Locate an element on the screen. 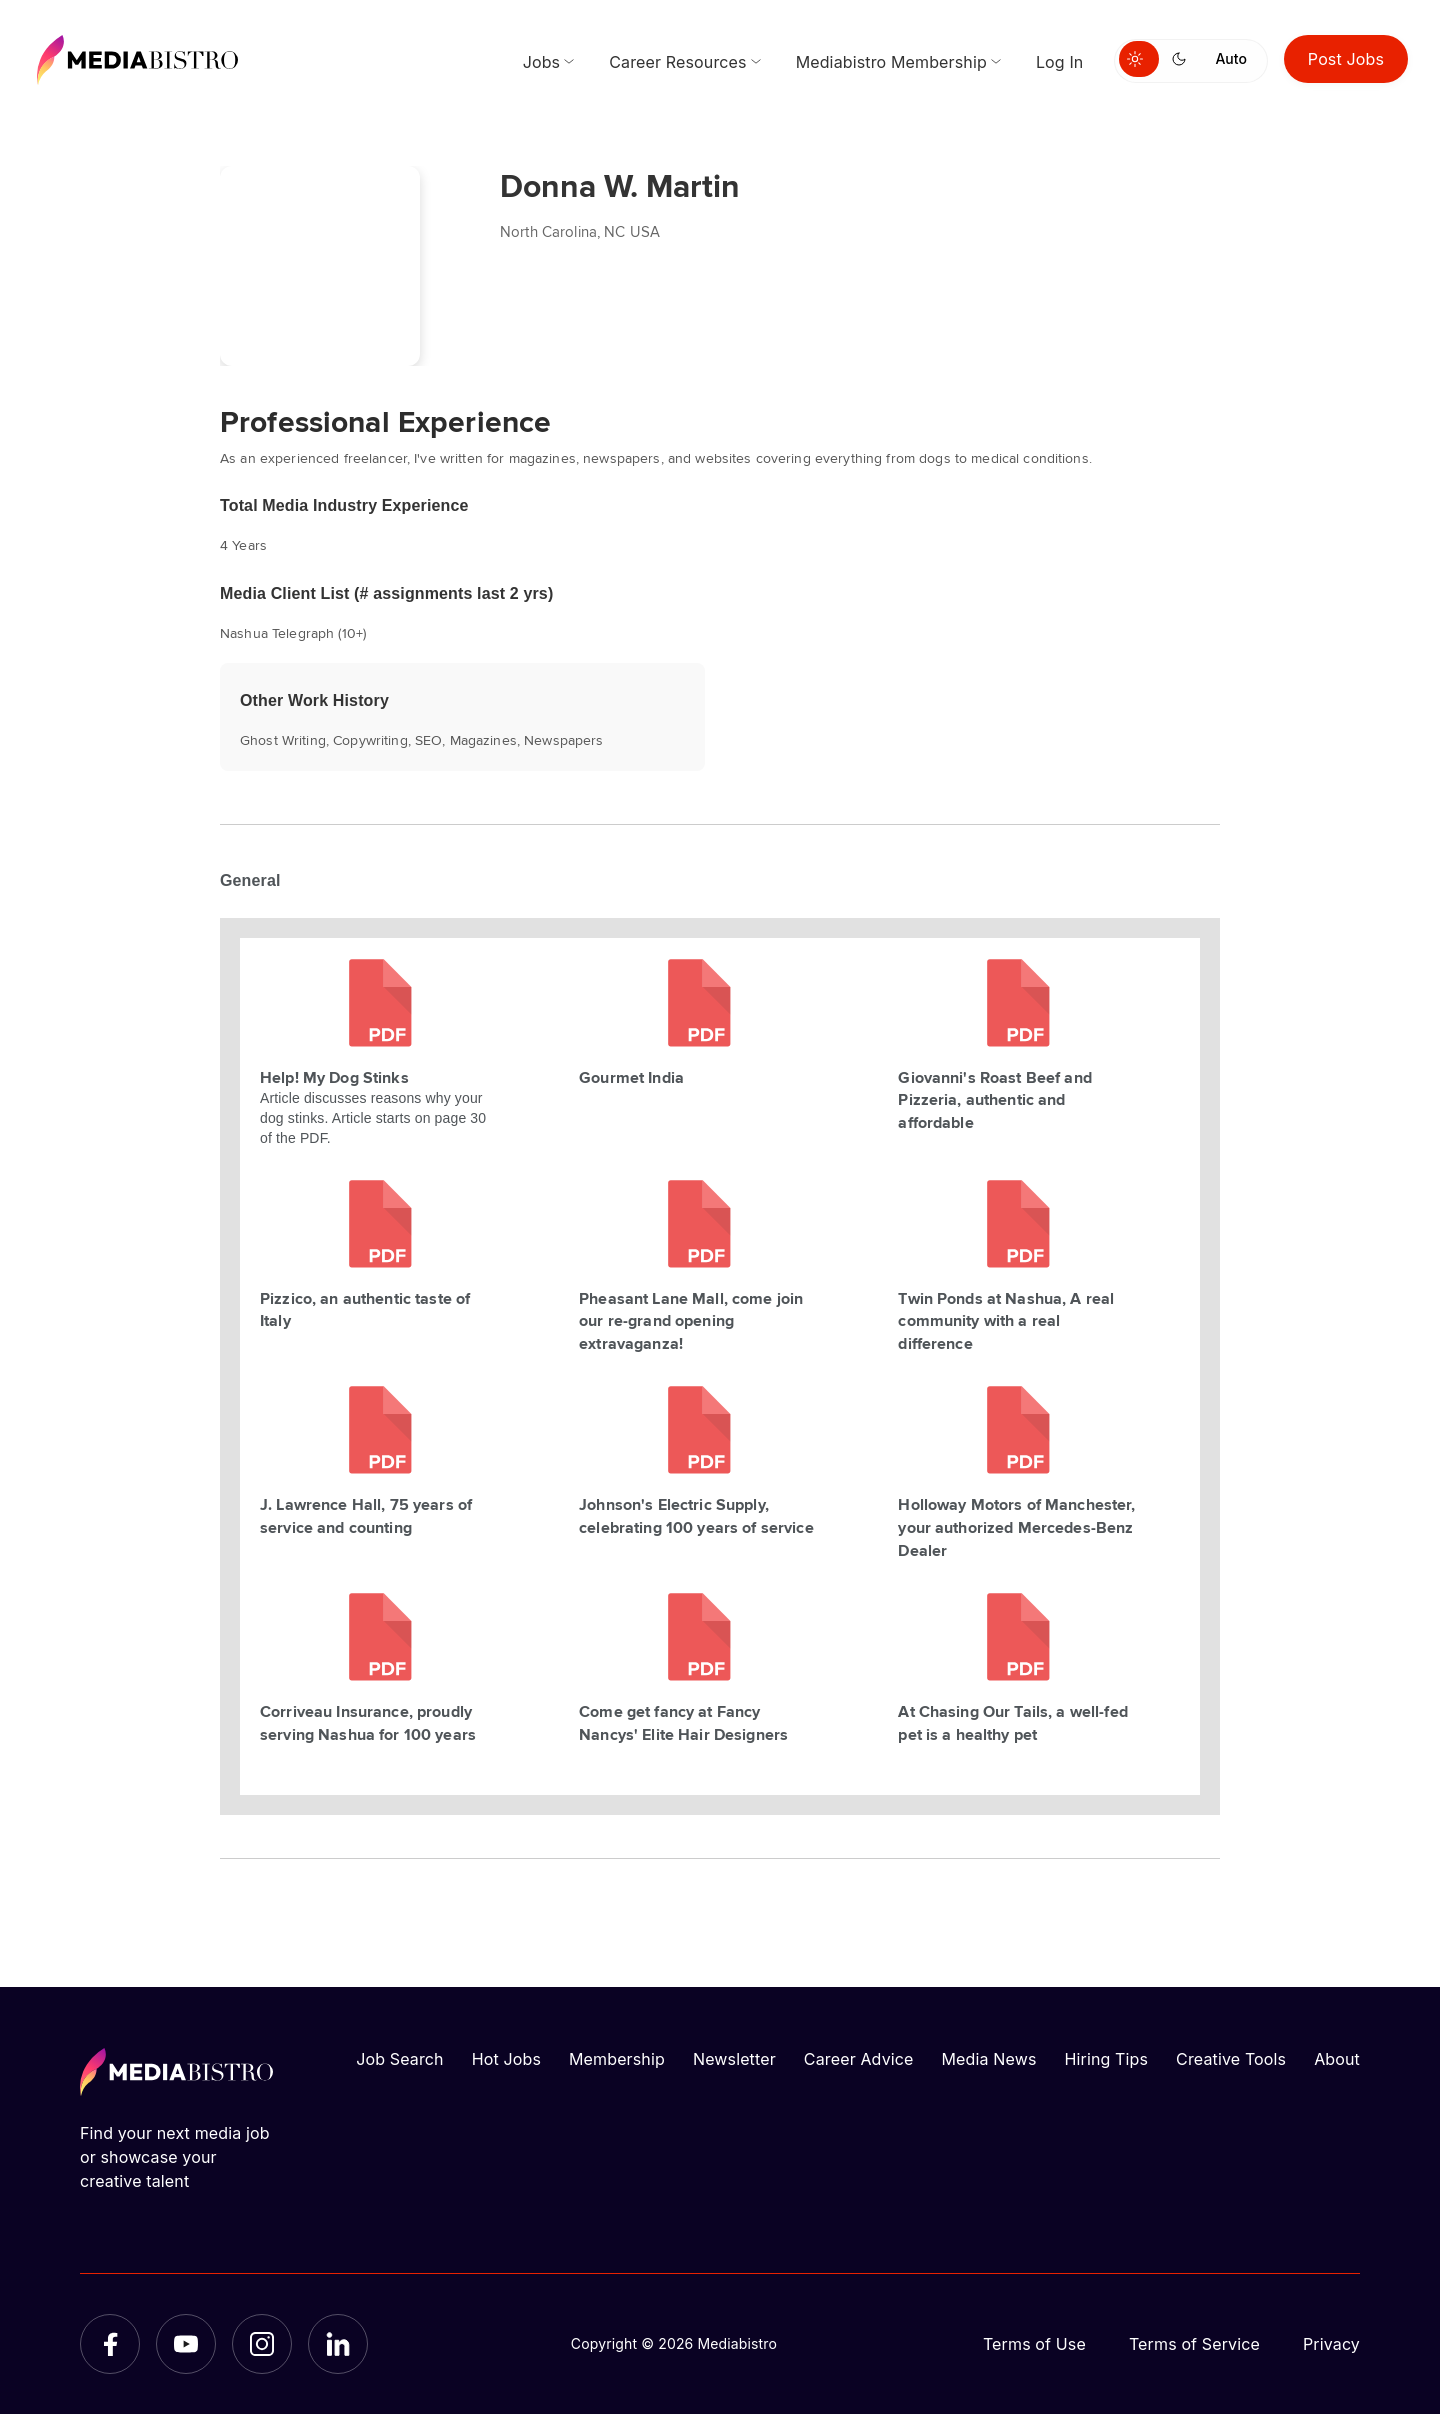 Image resolution: width=1440 pixels, height=2414 pixels. [Switch to dark mode] is located at coordinates (1183, 59).